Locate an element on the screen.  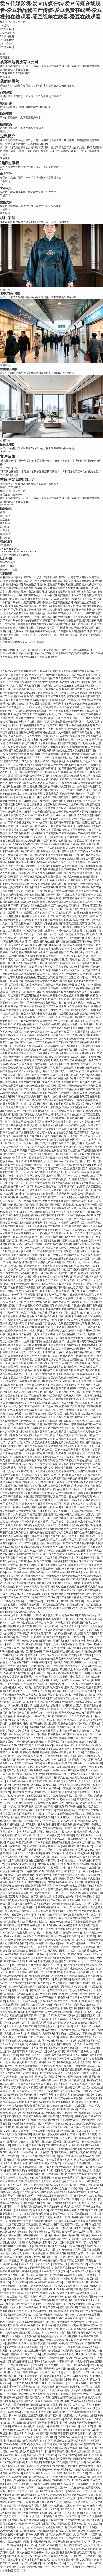
中国美女足交 is located at coordinates (53, 898).